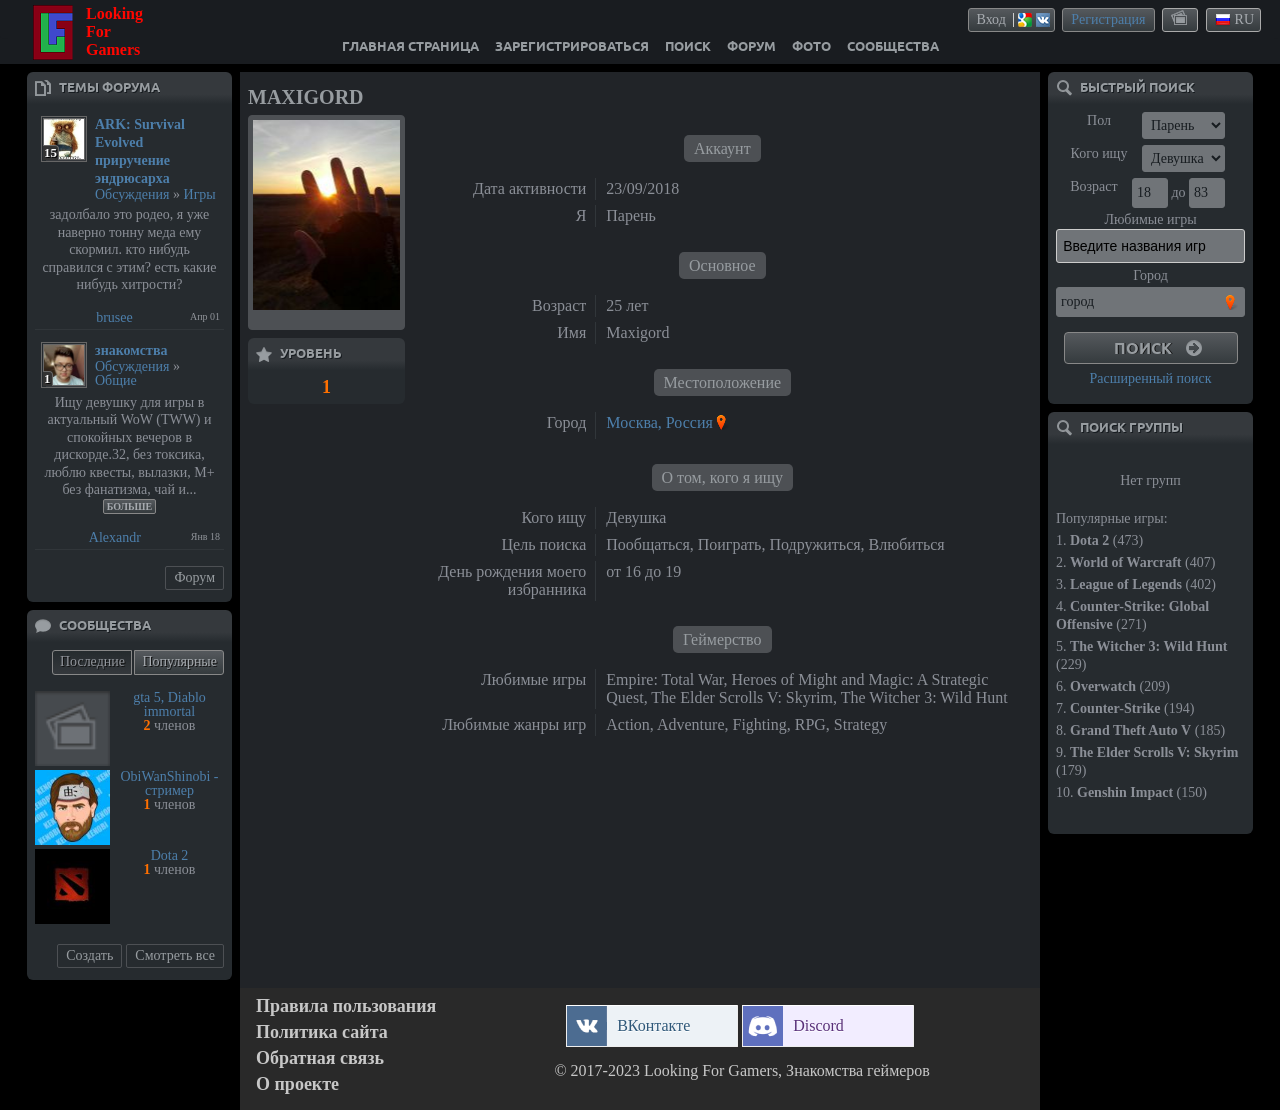 The width and height of the screenshot is (1280, 1110). I want to click on Регистрация, so click(1108, 19).